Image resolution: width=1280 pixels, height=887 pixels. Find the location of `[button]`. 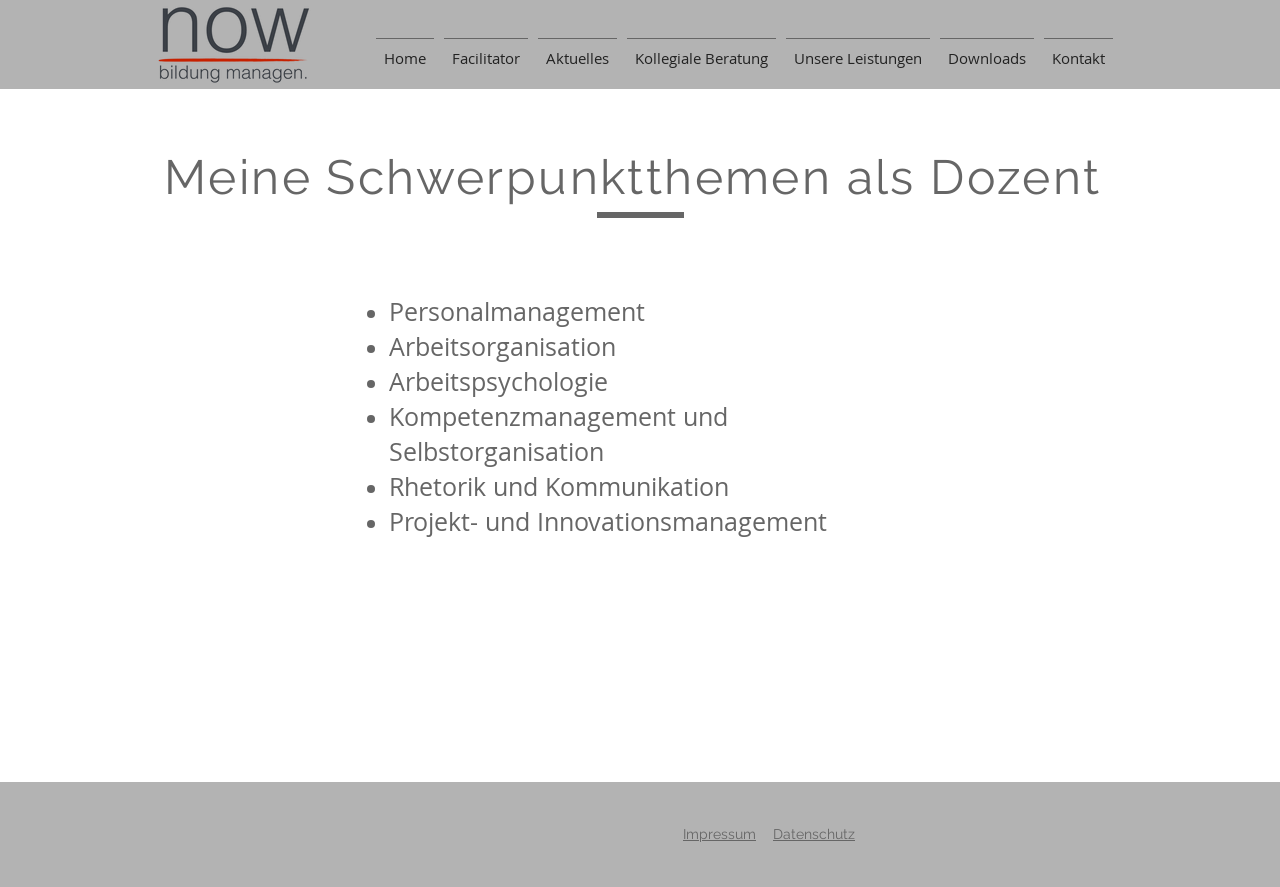

[button] is located at coordinates (987, 49).